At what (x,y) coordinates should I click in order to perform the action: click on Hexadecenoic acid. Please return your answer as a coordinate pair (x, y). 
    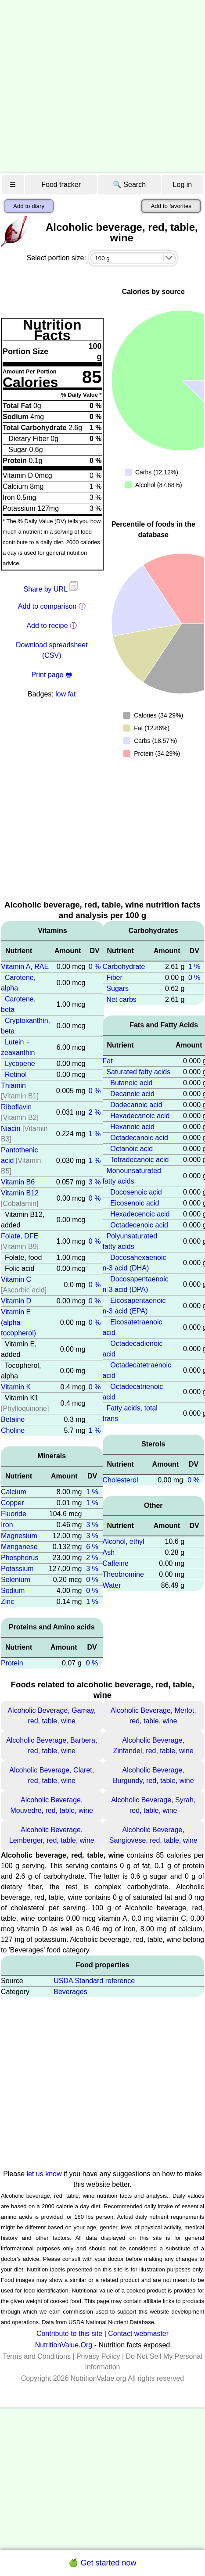
    Looking at the image, I should click on (139, 1214).